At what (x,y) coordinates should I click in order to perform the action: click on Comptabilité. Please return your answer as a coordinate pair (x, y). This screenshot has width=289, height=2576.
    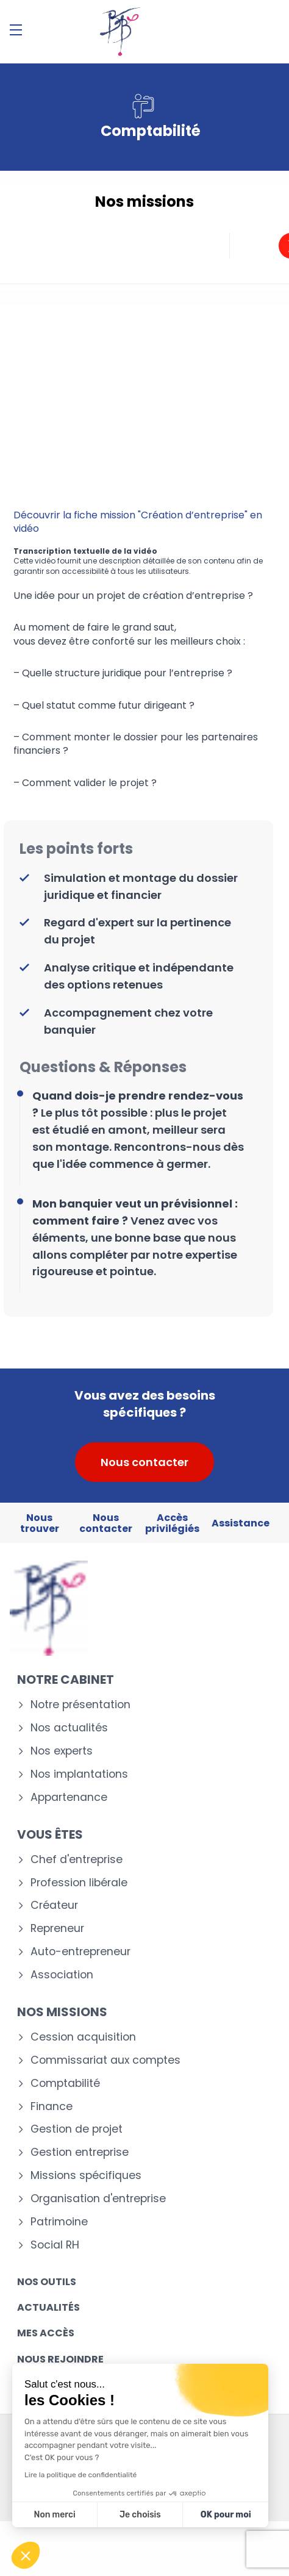
    Looking at the image, I should click on (65, 2084).